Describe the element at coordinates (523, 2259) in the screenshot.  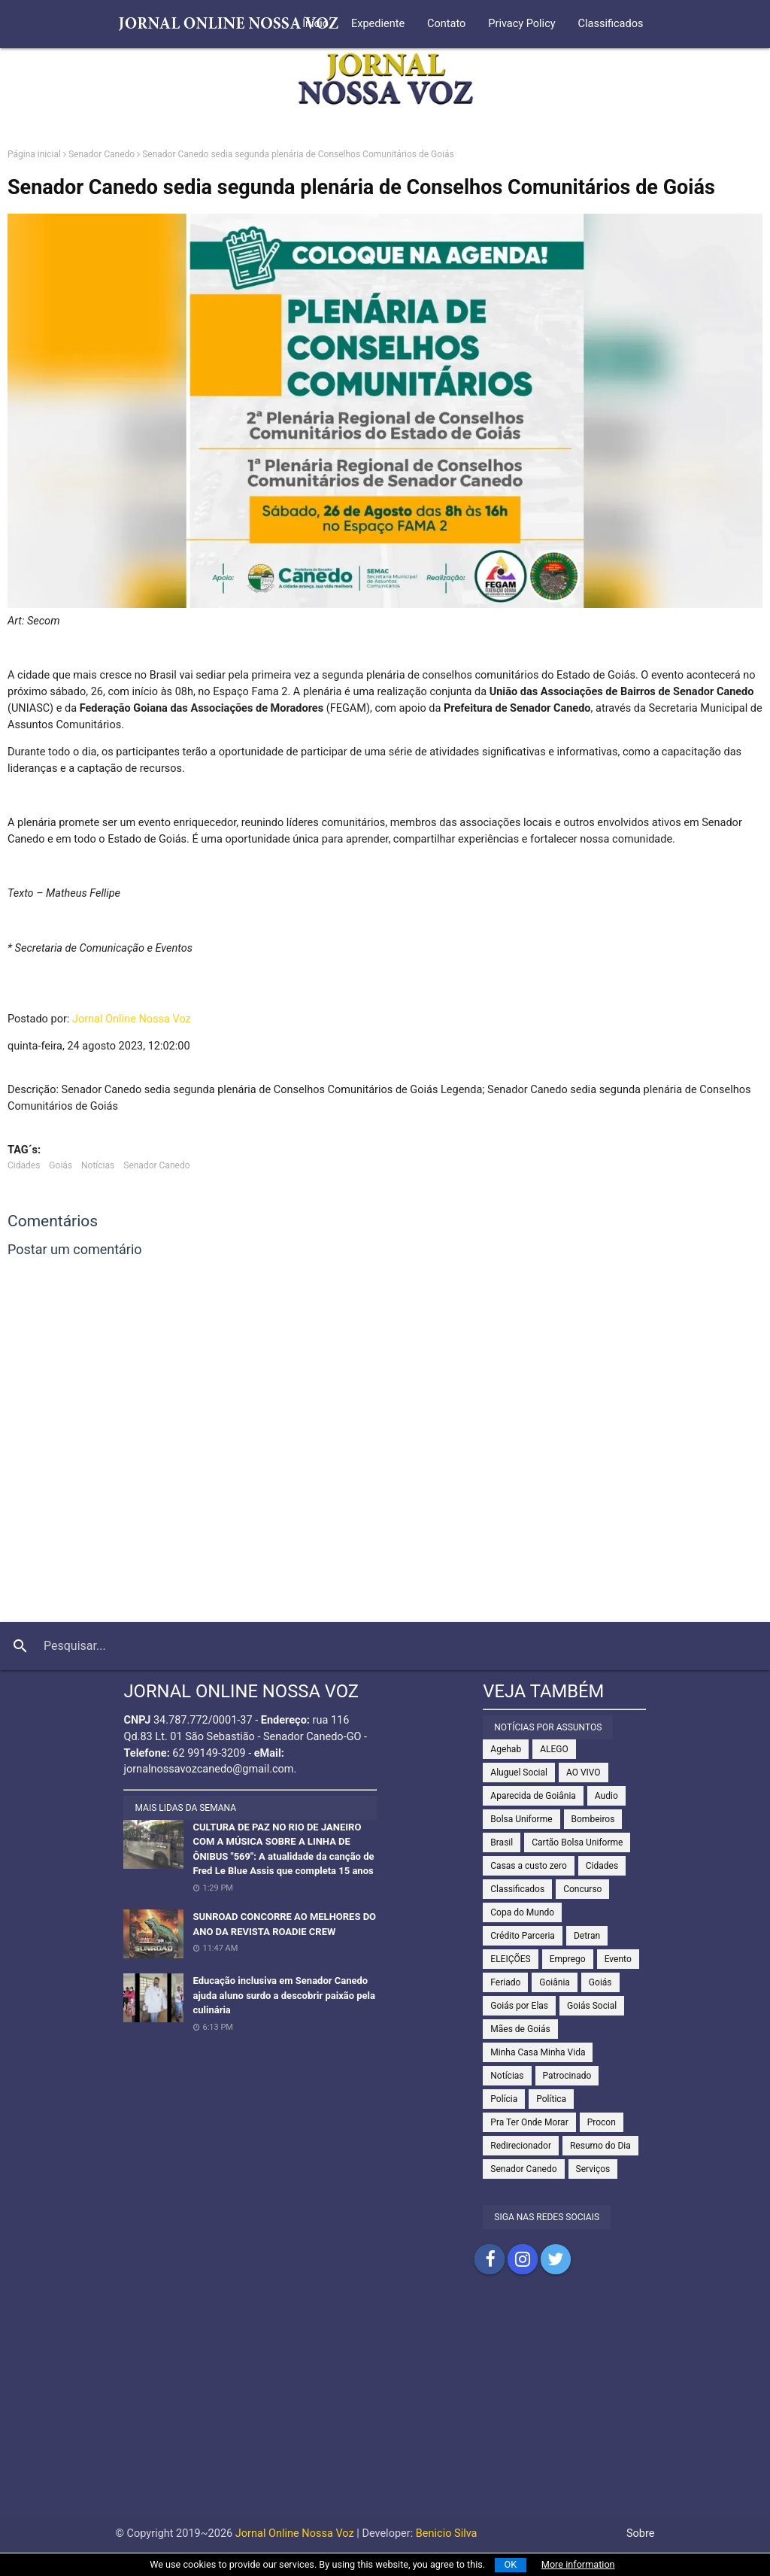
I see `Compartilhar no Instagram` at that location.